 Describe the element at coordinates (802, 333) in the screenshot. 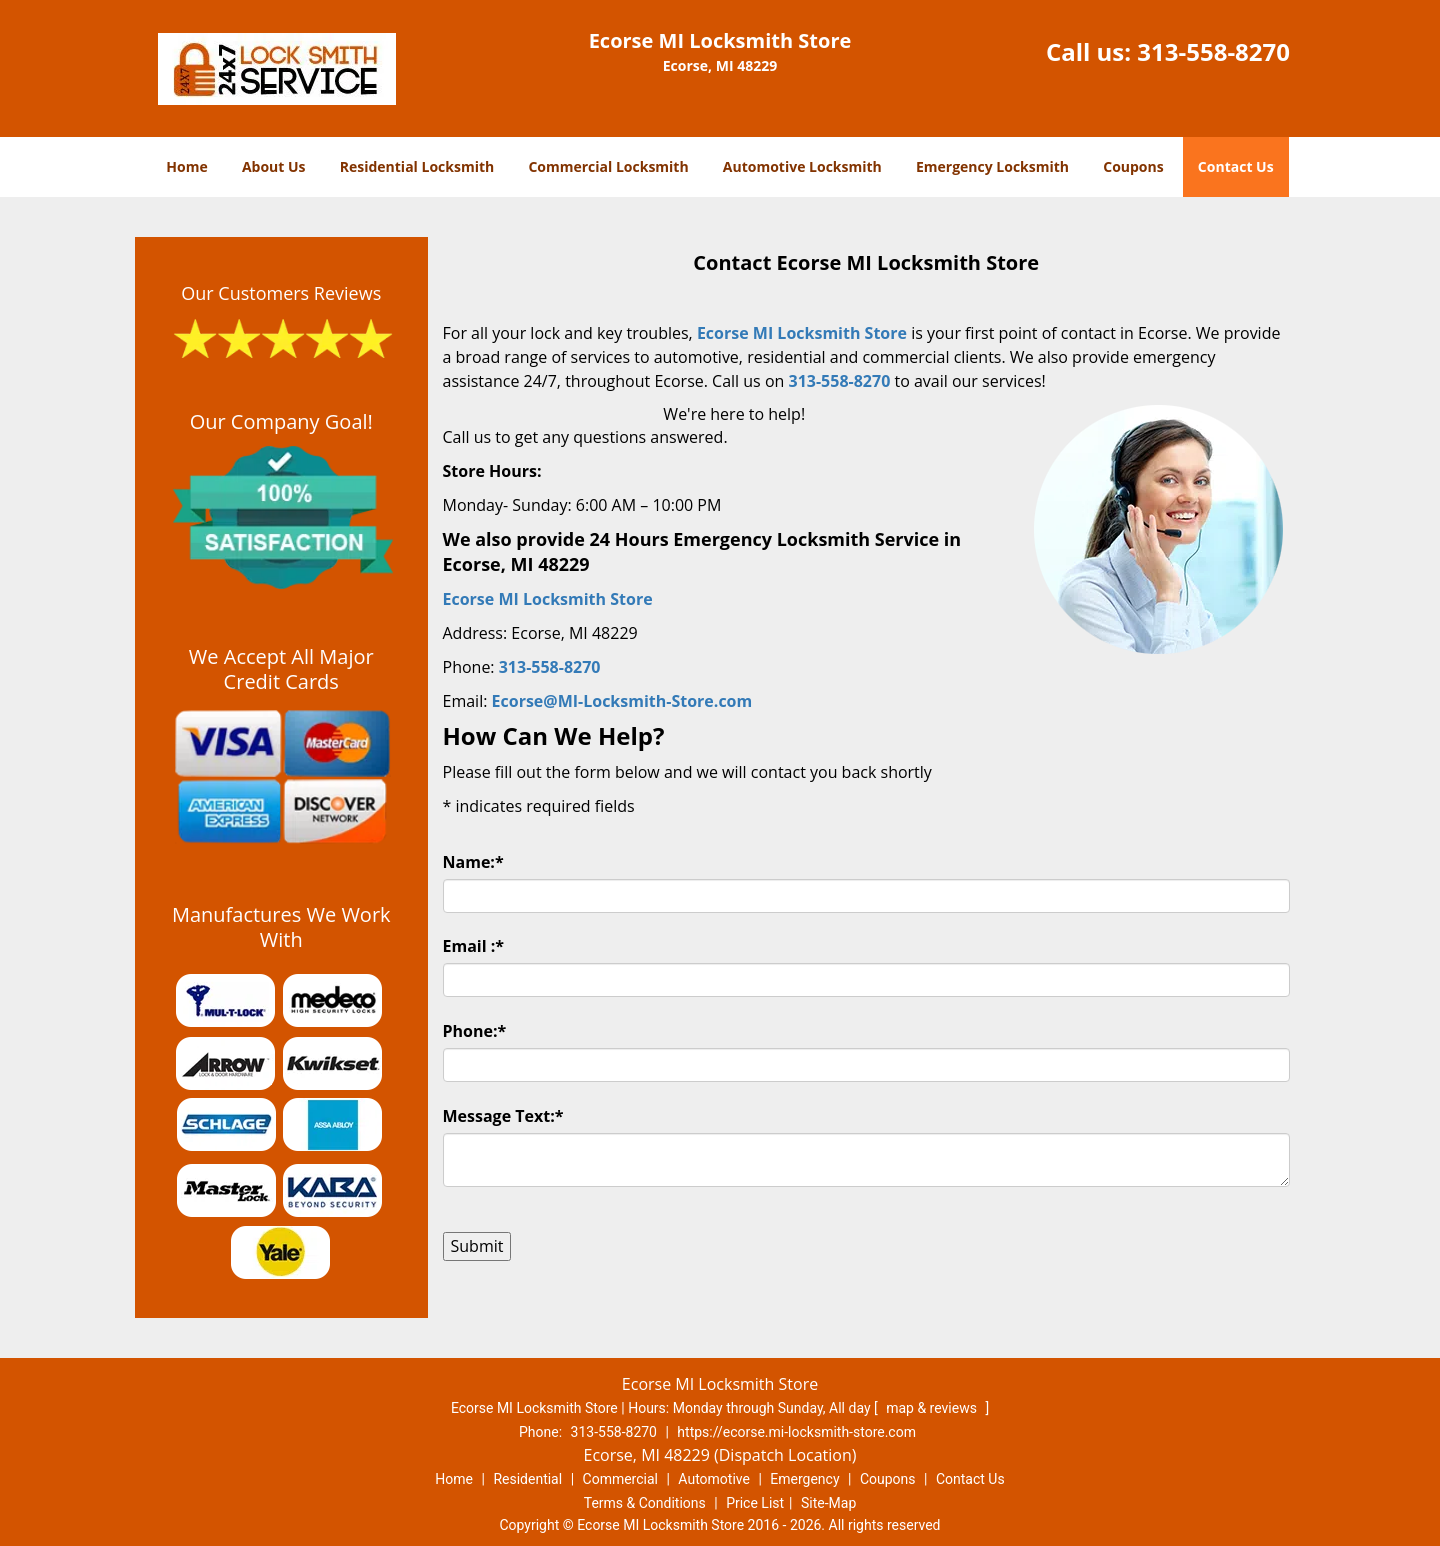

I see `Ecorse MI Locksmith Store` at that location.